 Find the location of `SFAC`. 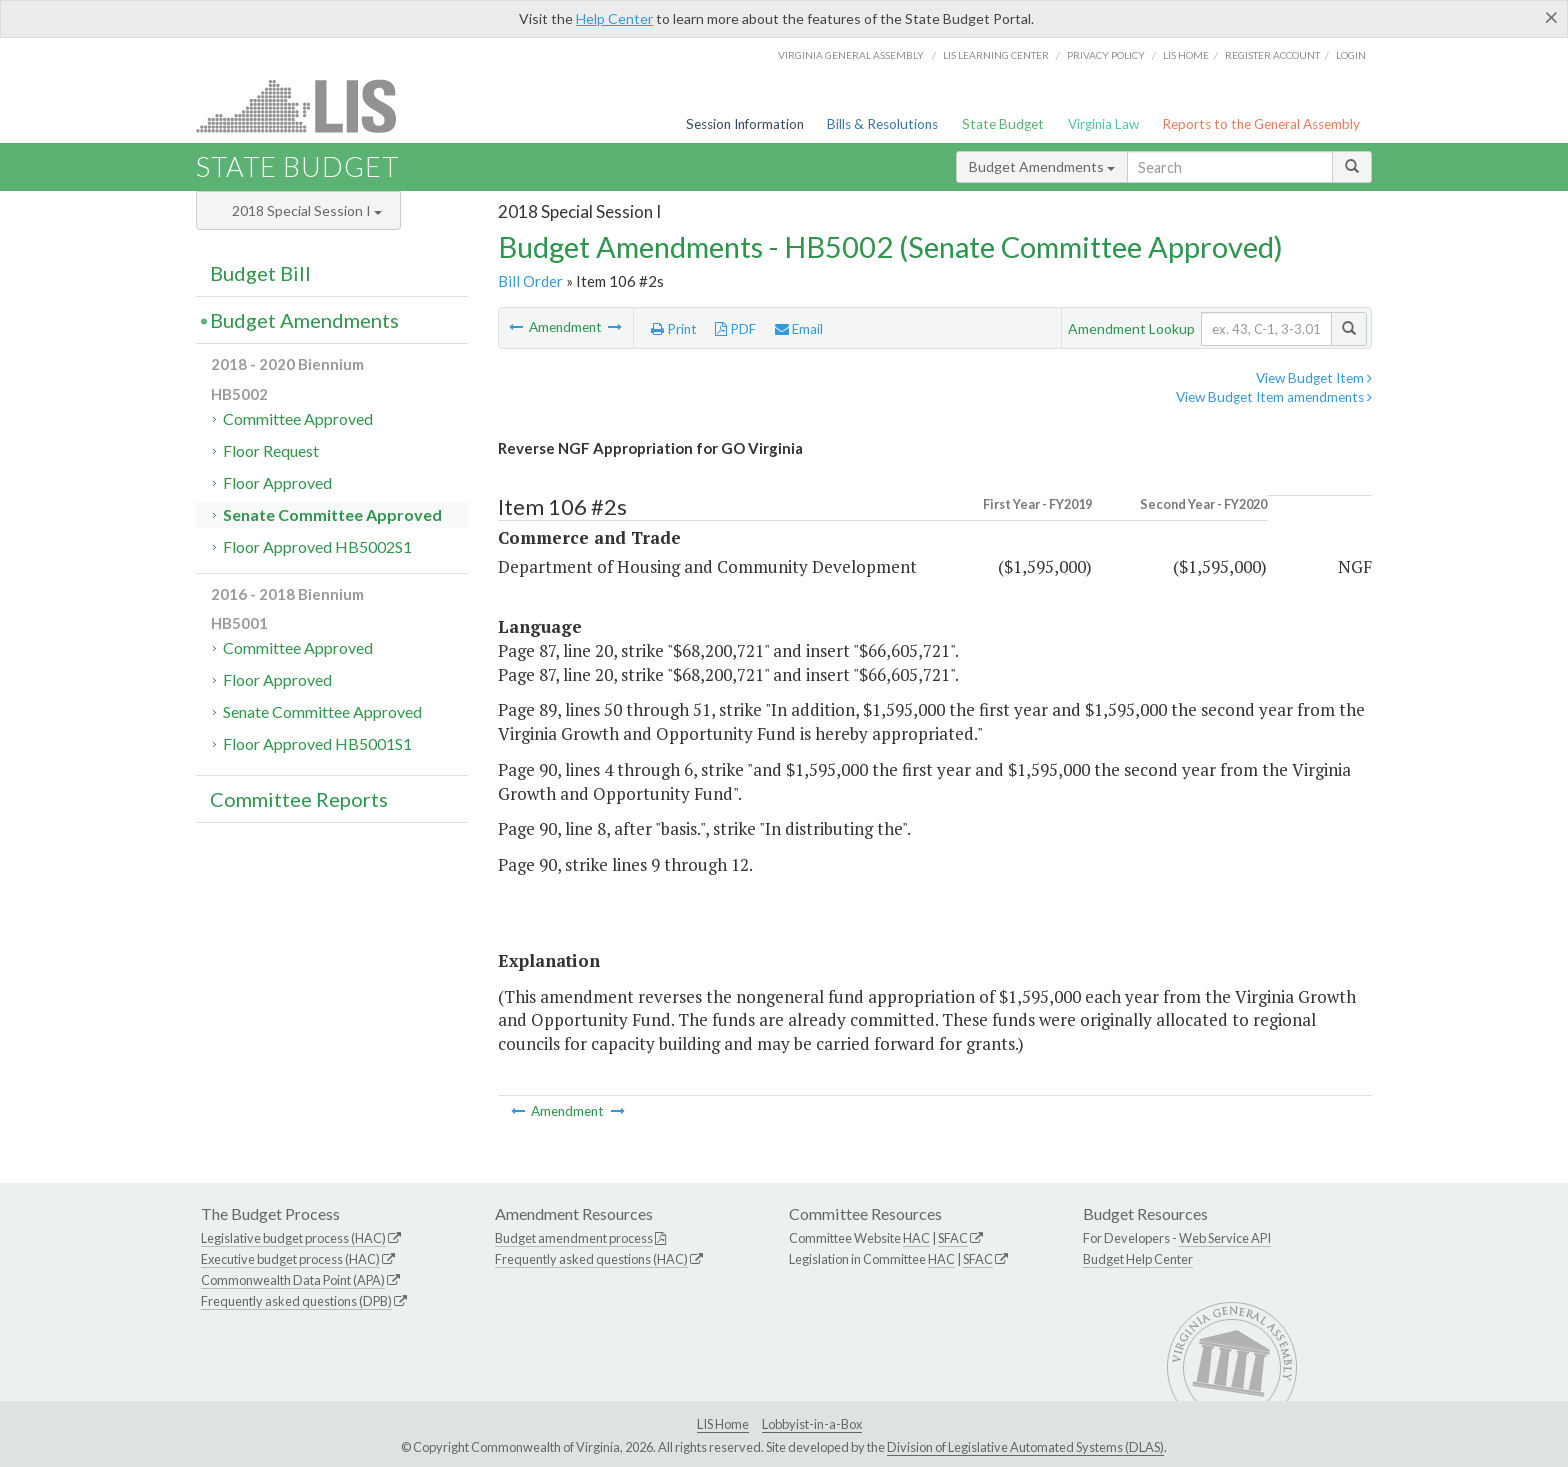

SFAC is located at coordinates (953, 1238).